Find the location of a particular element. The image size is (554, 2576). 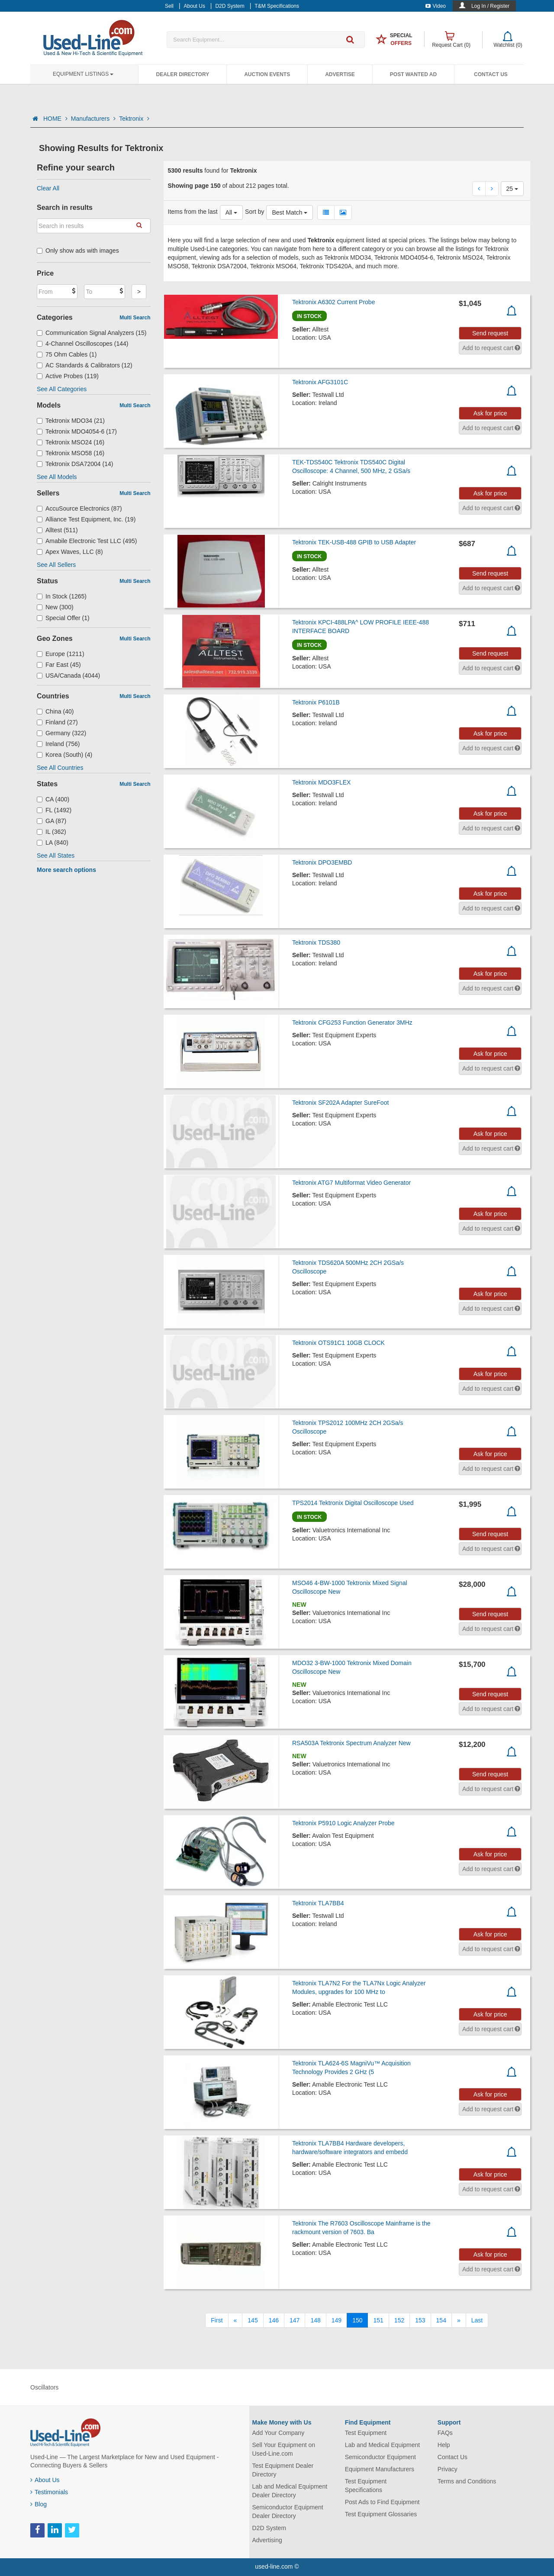

Tektronix A6302 Current Probe is located at coordinates (333, 302).